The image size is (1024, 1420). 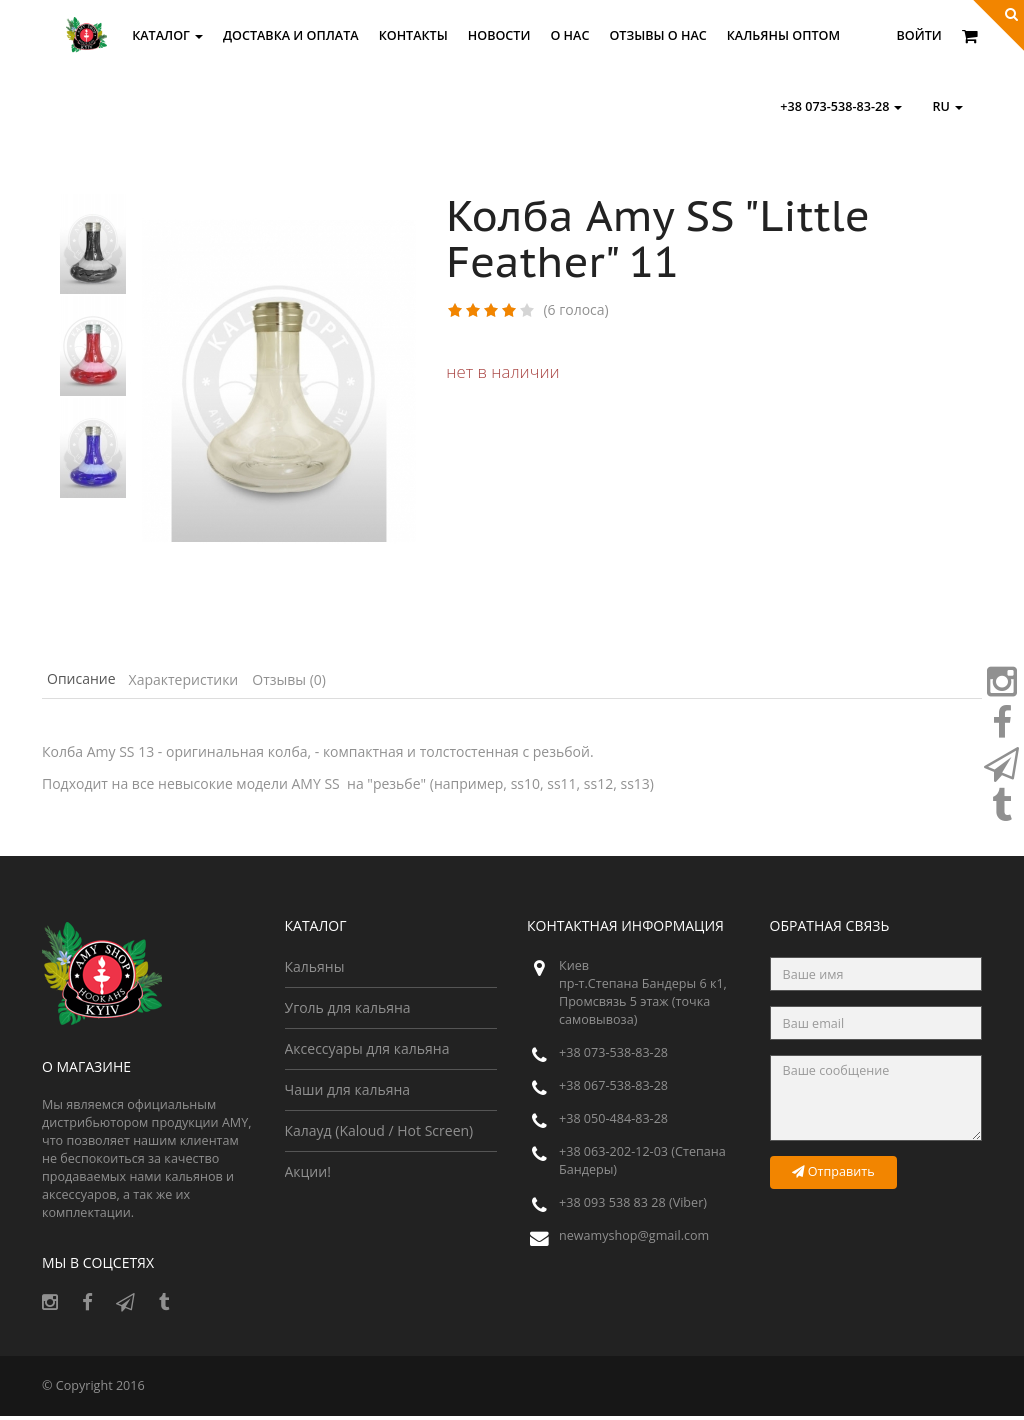 What do you see at coordinates (634, 1239) in the screenshot?
I see `newamyshop@gmail.com` at bounding box center [634, 1239].